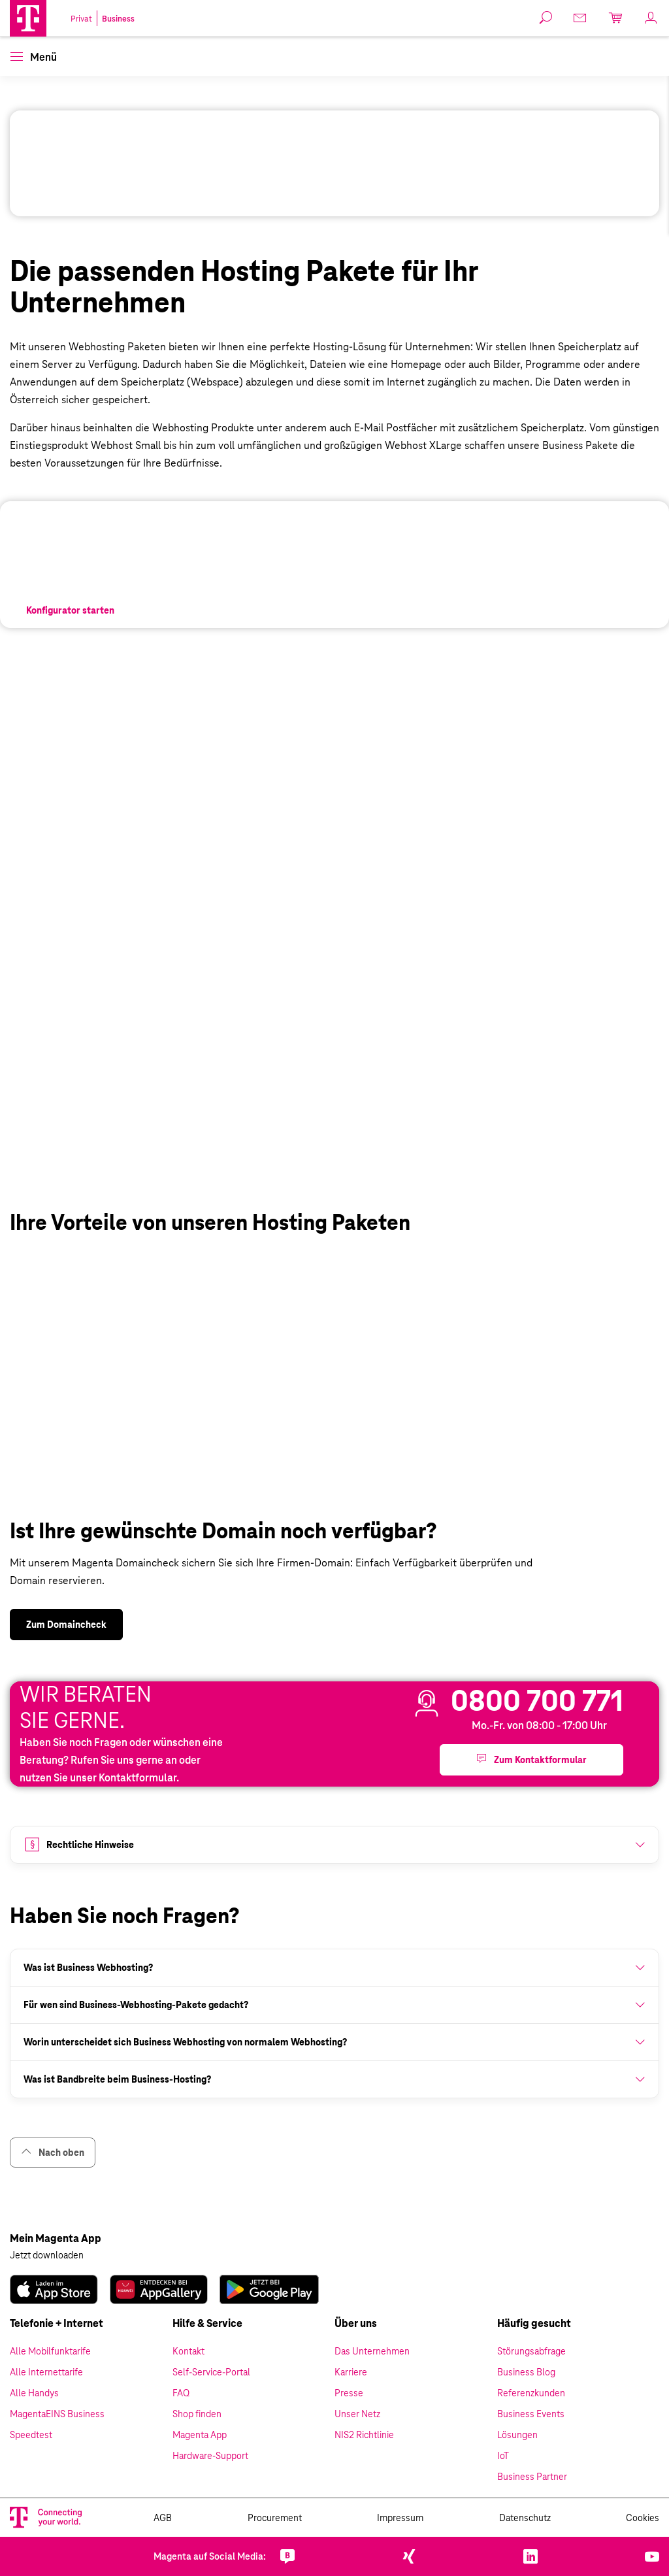 Image resolution: width=669 pixels, height=2576 pixels. What do you see at coordinates (196, 2414) in the screenshot?
I see `Shop finden [link]` at bounding box center [196, 2414].